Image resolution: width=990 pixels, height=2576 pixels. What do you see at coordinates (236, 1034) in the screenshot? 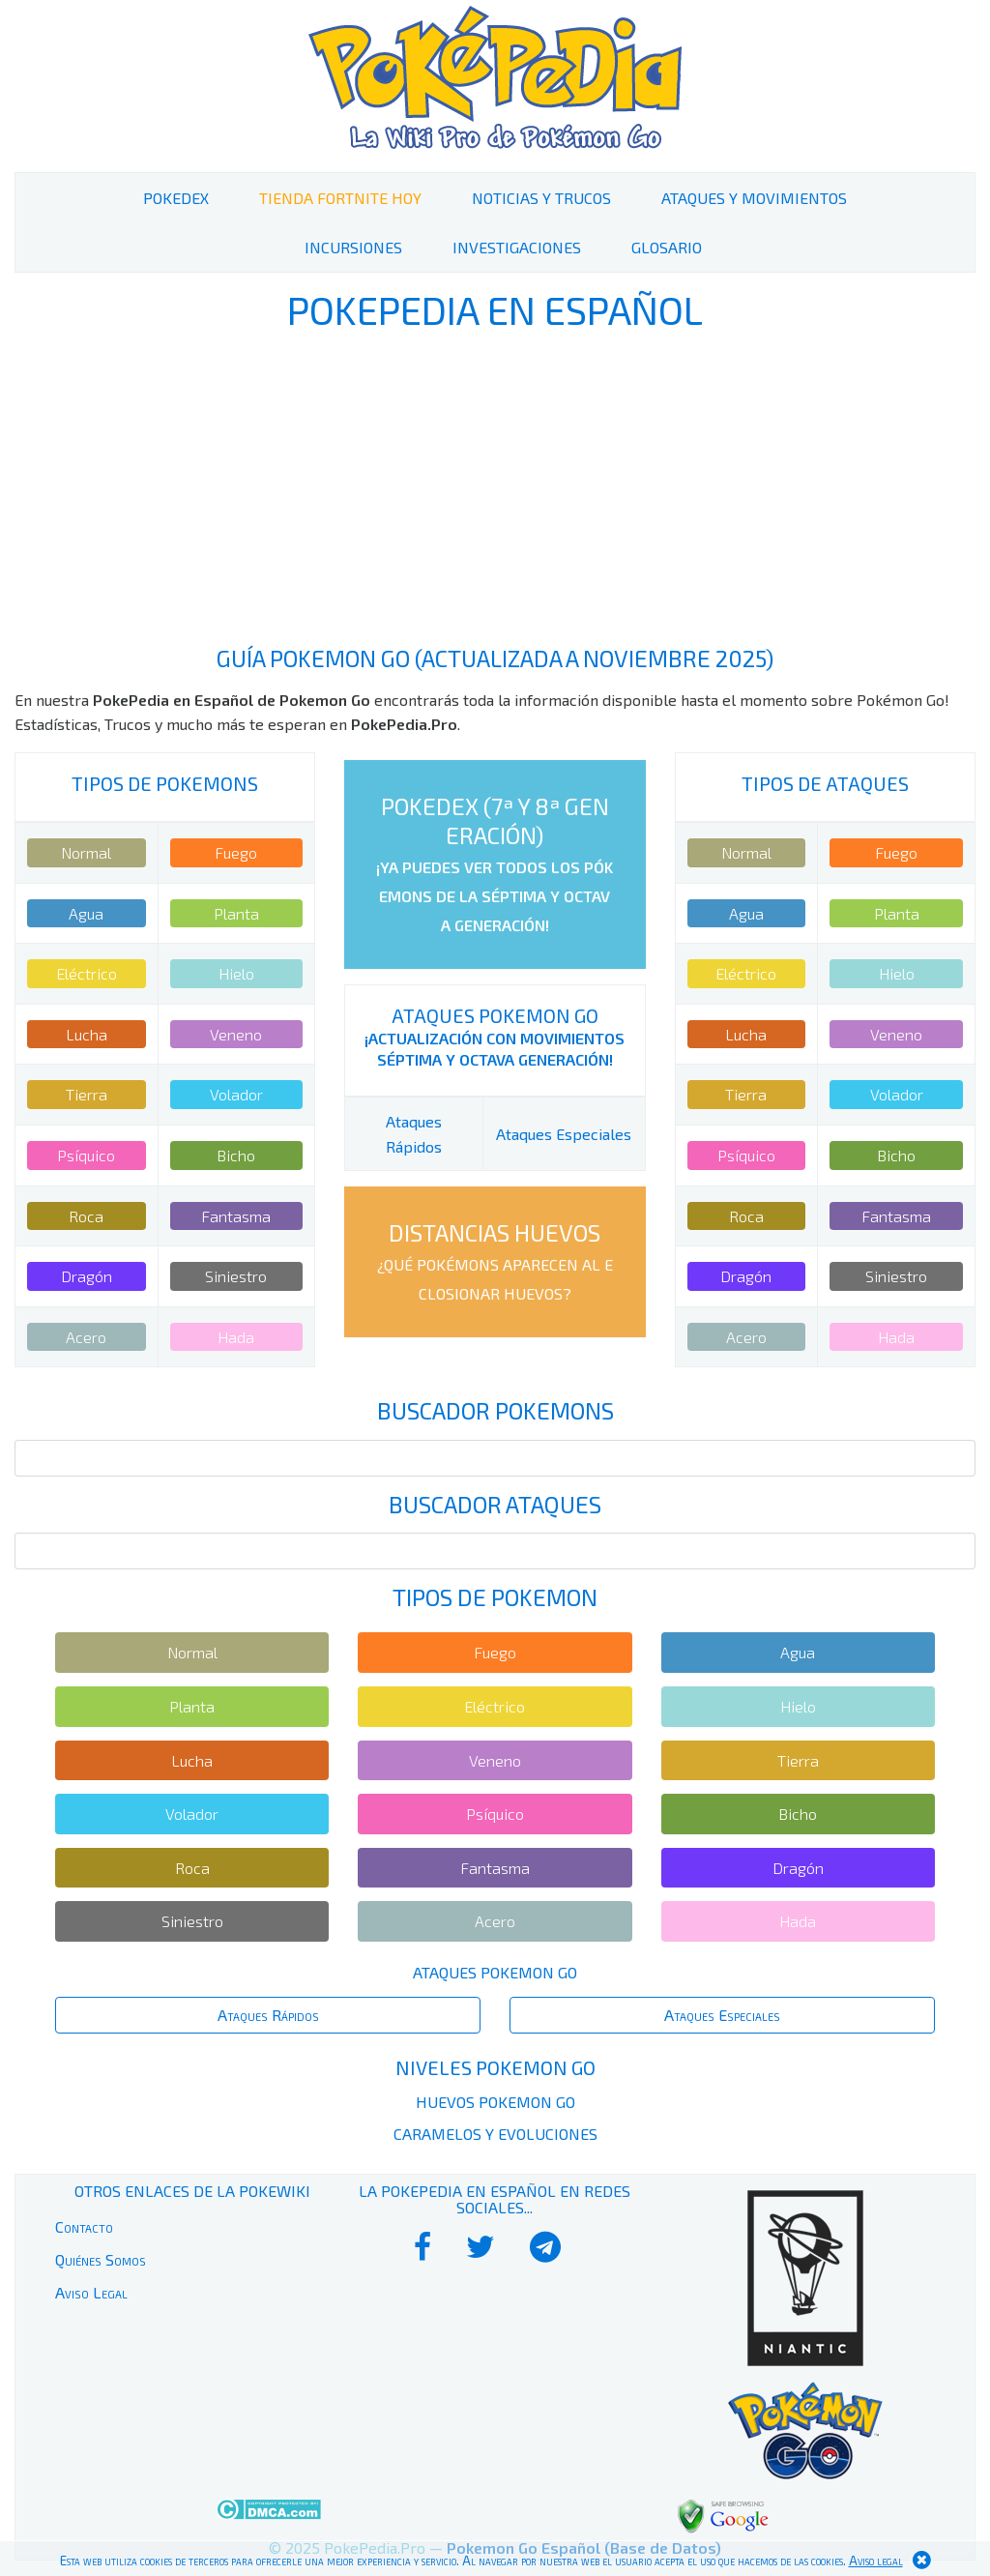
I see `Veneno` at bounding box center [236, 1034].